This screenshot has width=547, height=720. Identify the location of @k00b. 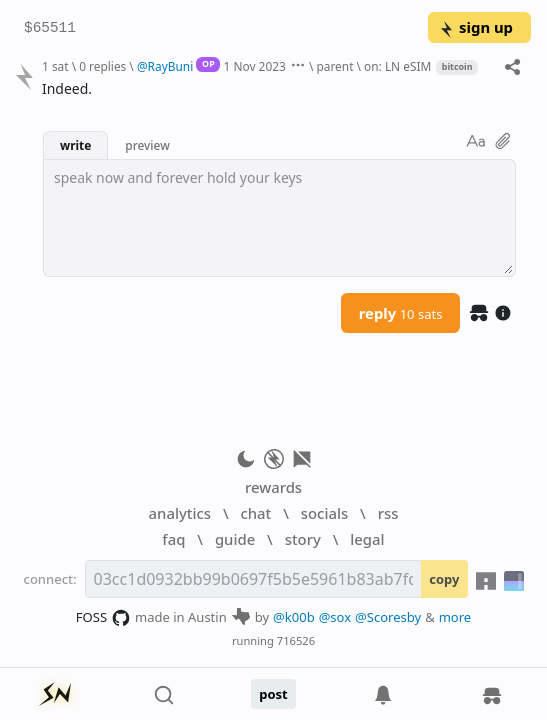
(294, 617).